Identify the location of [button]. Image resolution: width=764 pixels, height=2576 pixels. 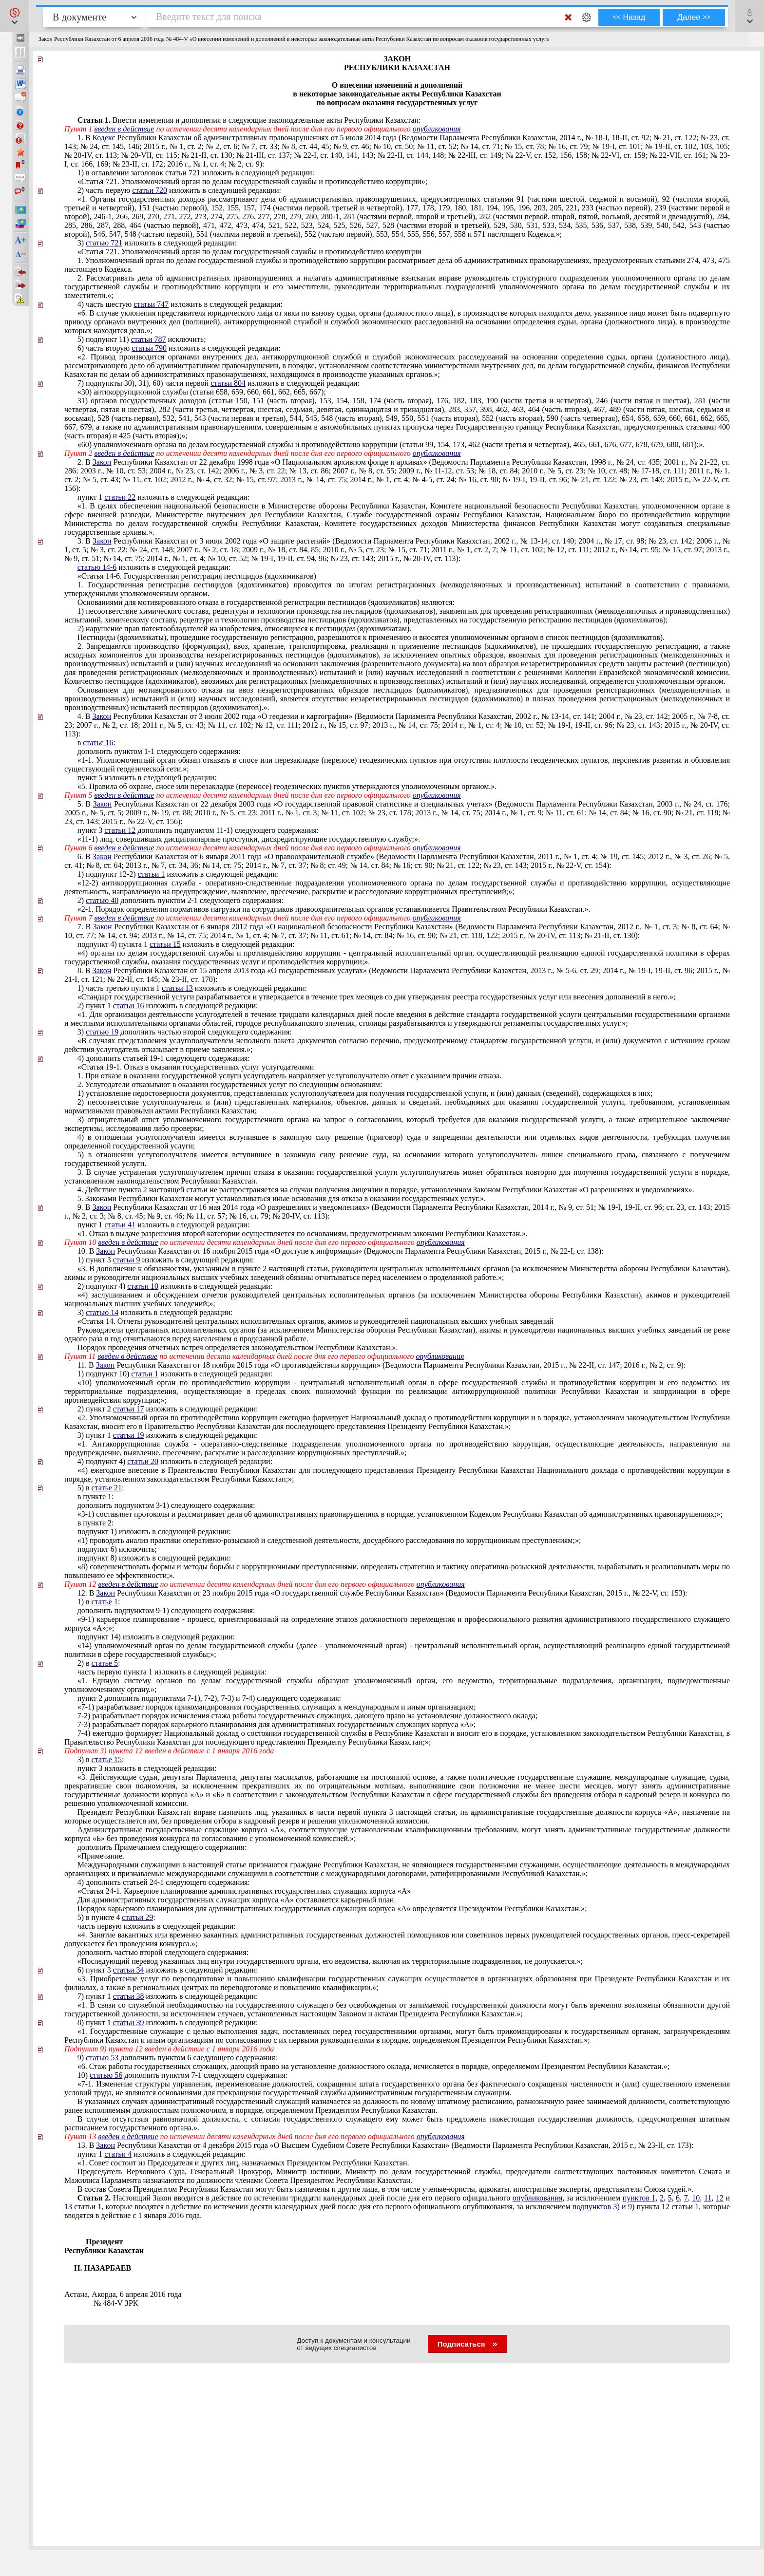
(14, 16).